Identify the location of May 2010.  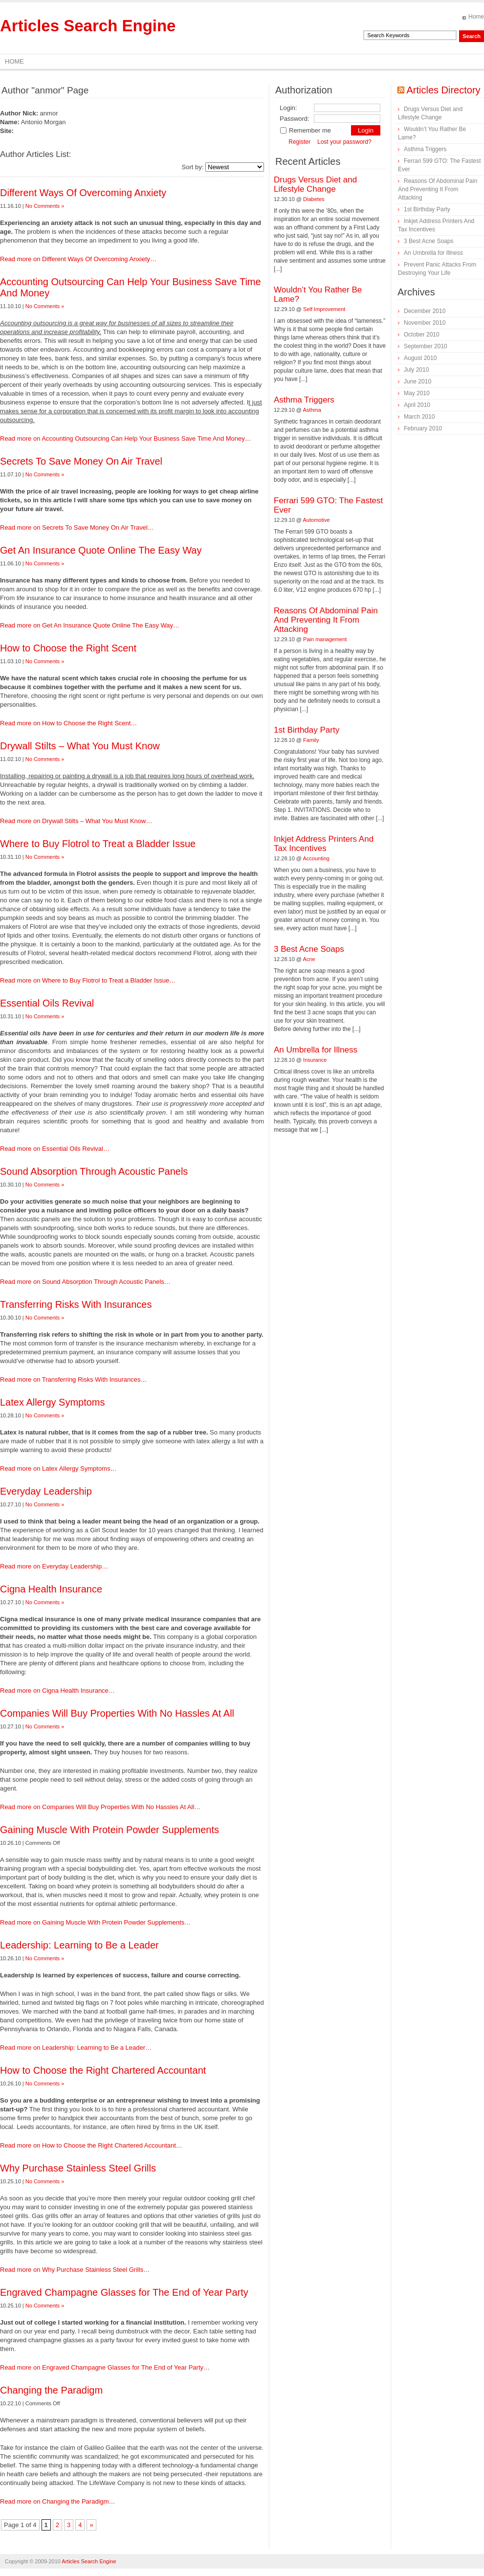
(417, 393).